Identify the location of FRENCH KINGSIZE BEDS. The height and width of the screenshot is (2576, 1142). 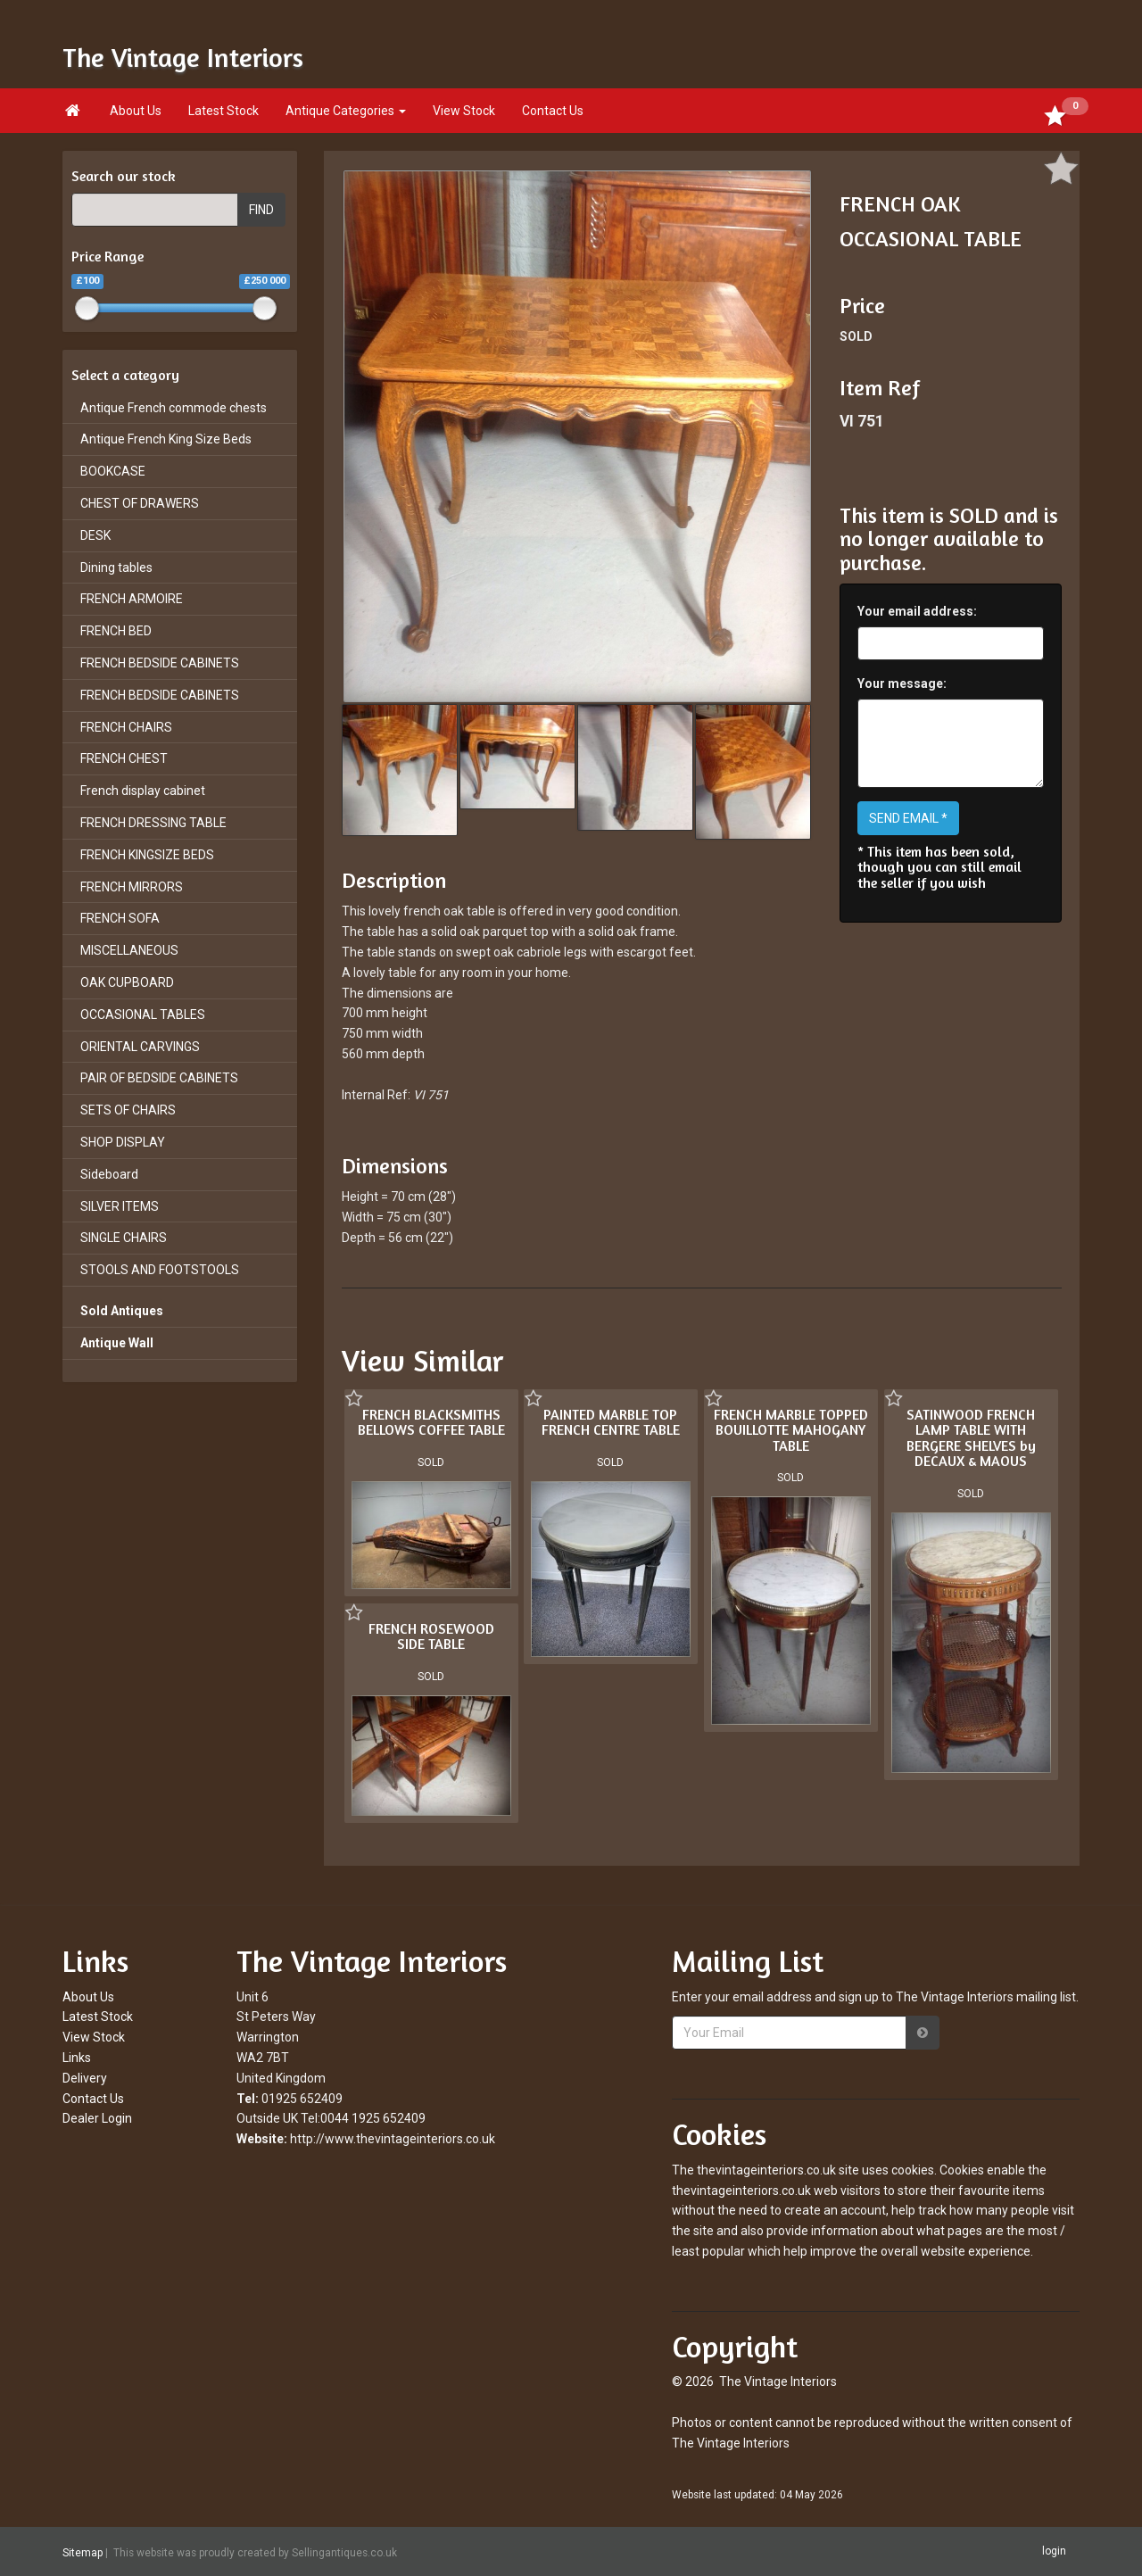
(147, 855).